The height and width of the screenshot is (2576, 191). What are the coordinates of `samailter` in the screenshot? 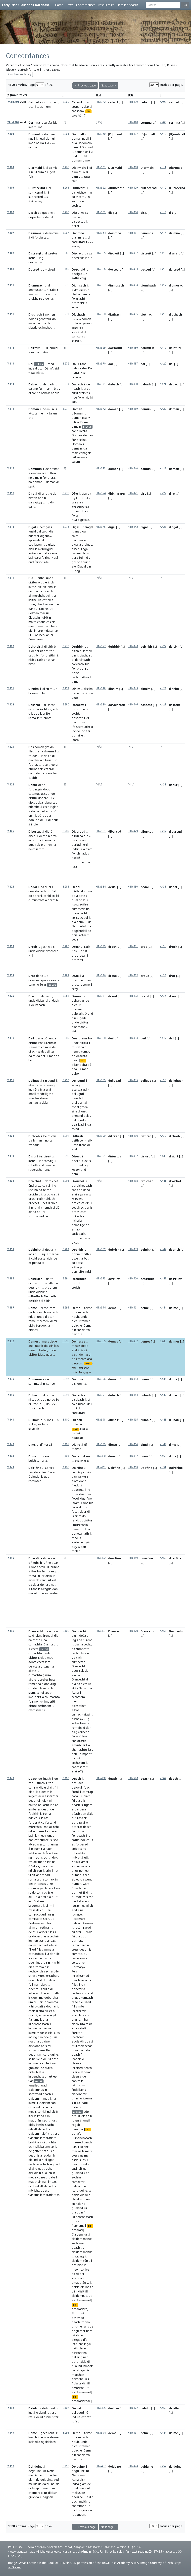 It's located at (44, 2050).